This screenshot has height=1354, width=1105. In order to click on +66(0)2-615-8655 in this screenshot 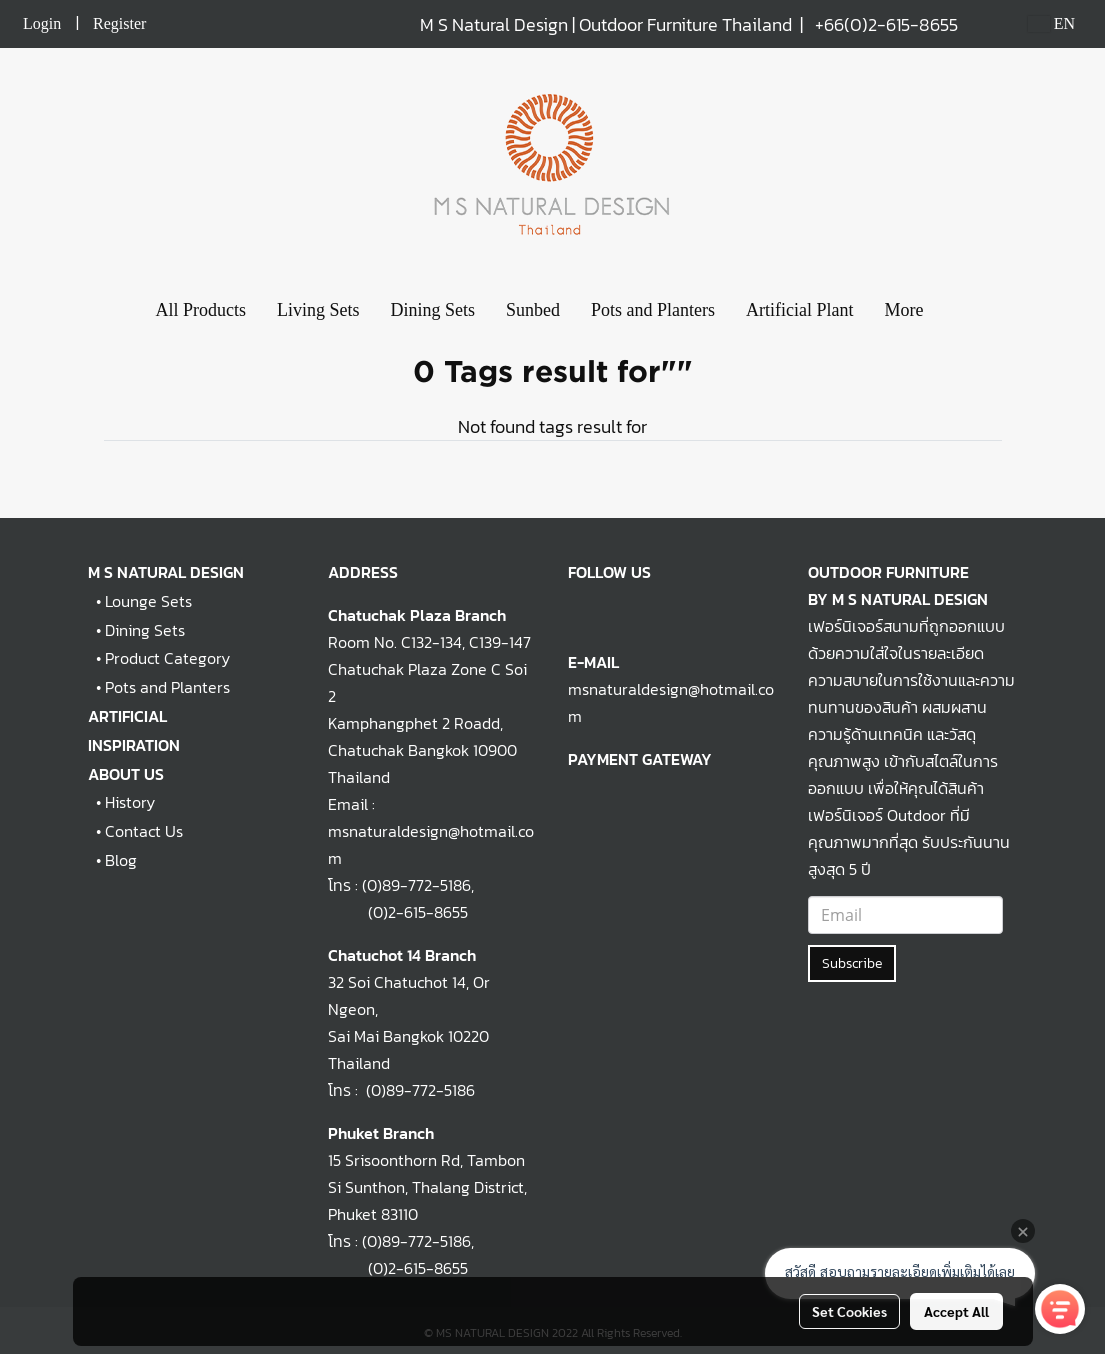, I will do `click(886, 24)`.